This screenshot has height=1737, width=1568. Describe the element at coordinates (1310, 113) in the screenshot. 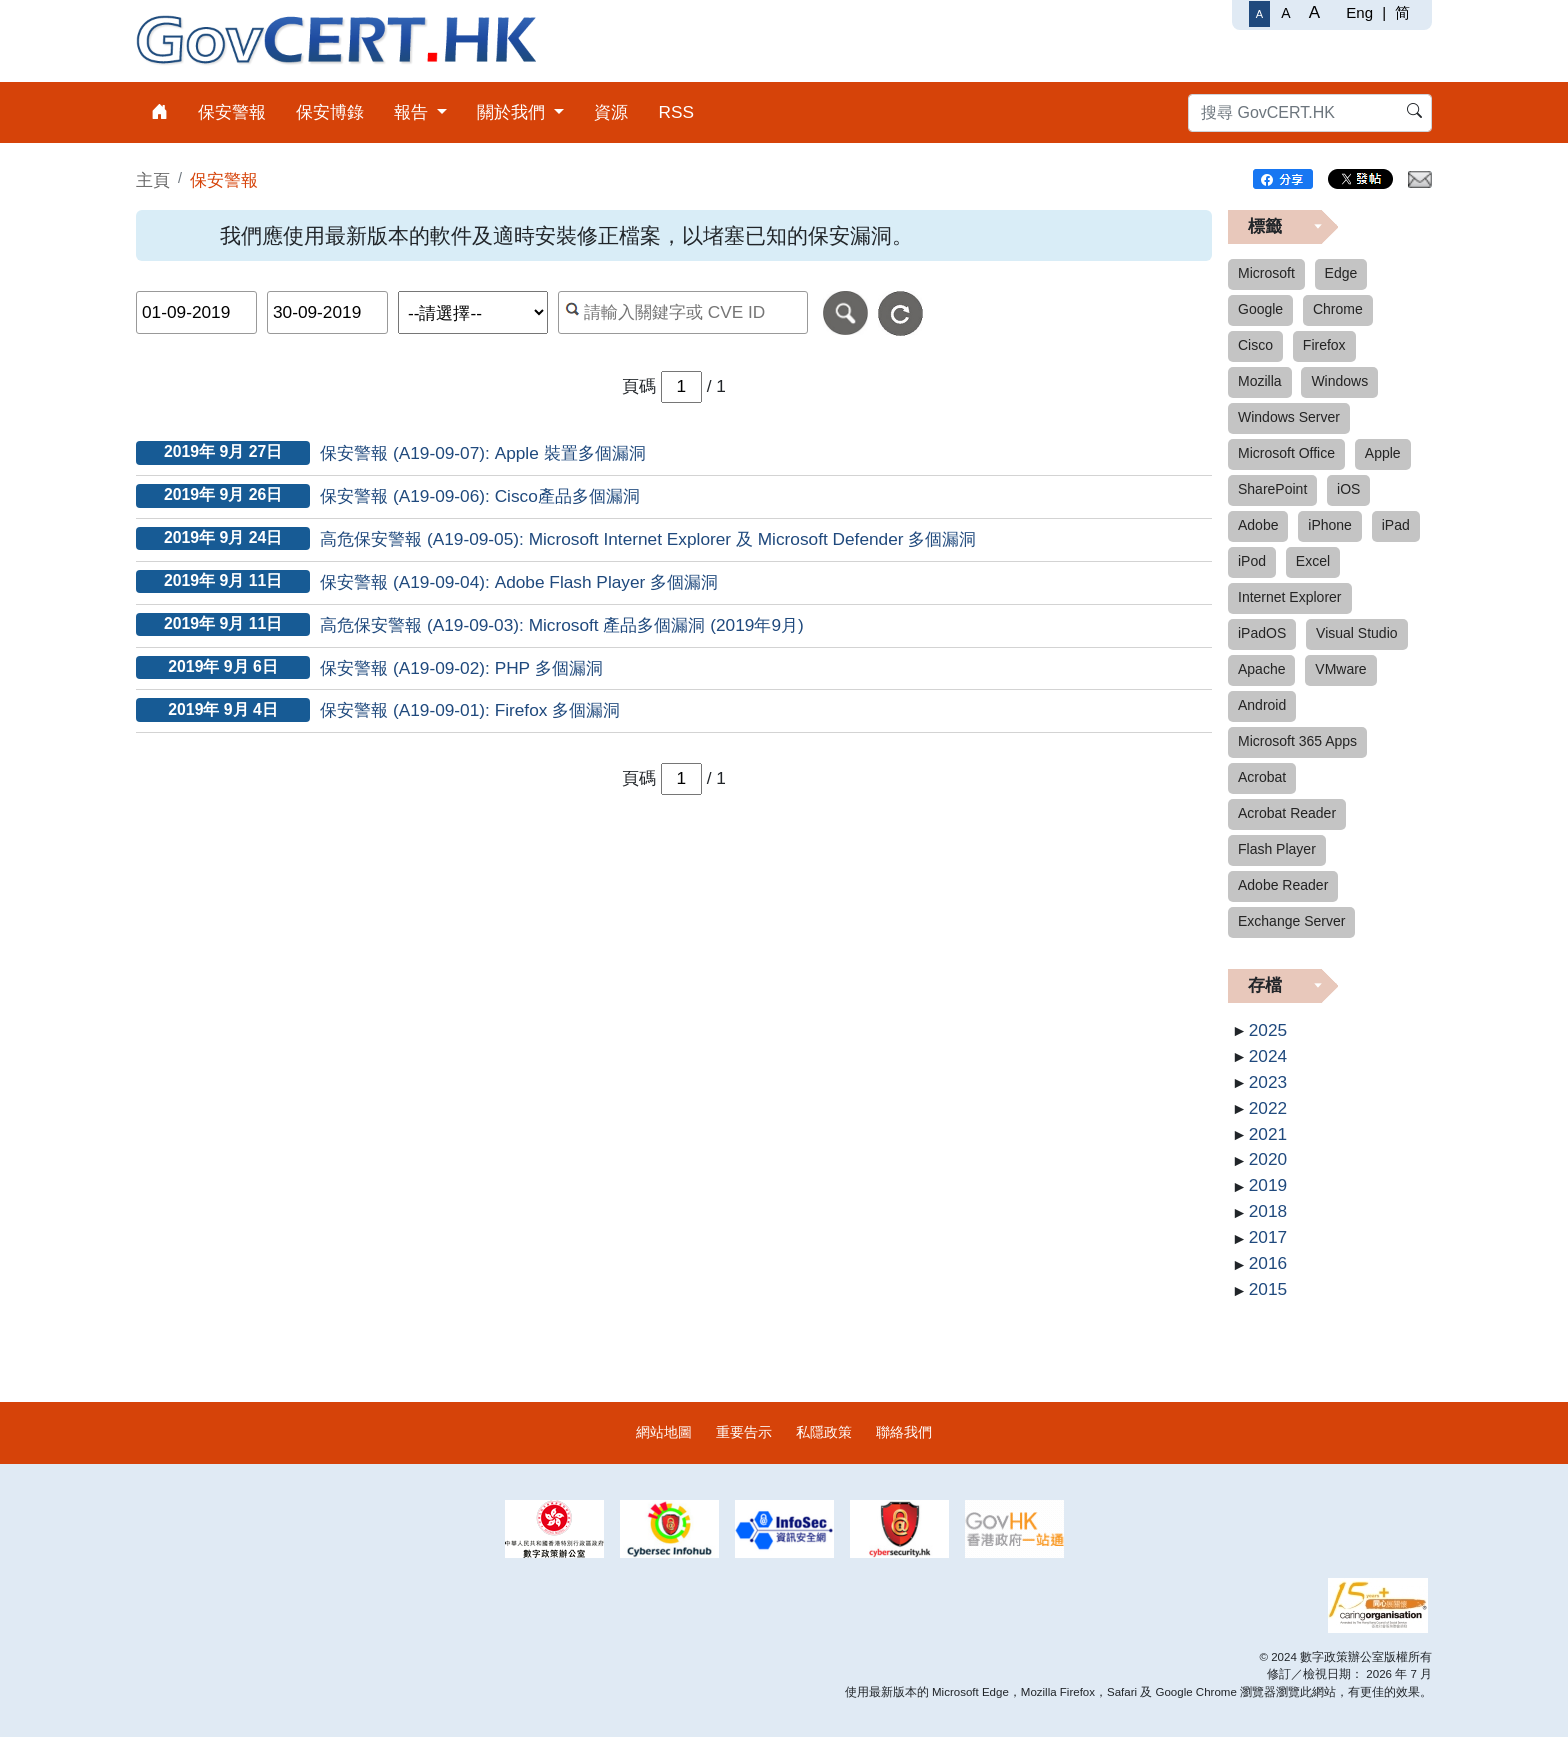

I see `[搜尋 GovCERT.HK]` at that location.